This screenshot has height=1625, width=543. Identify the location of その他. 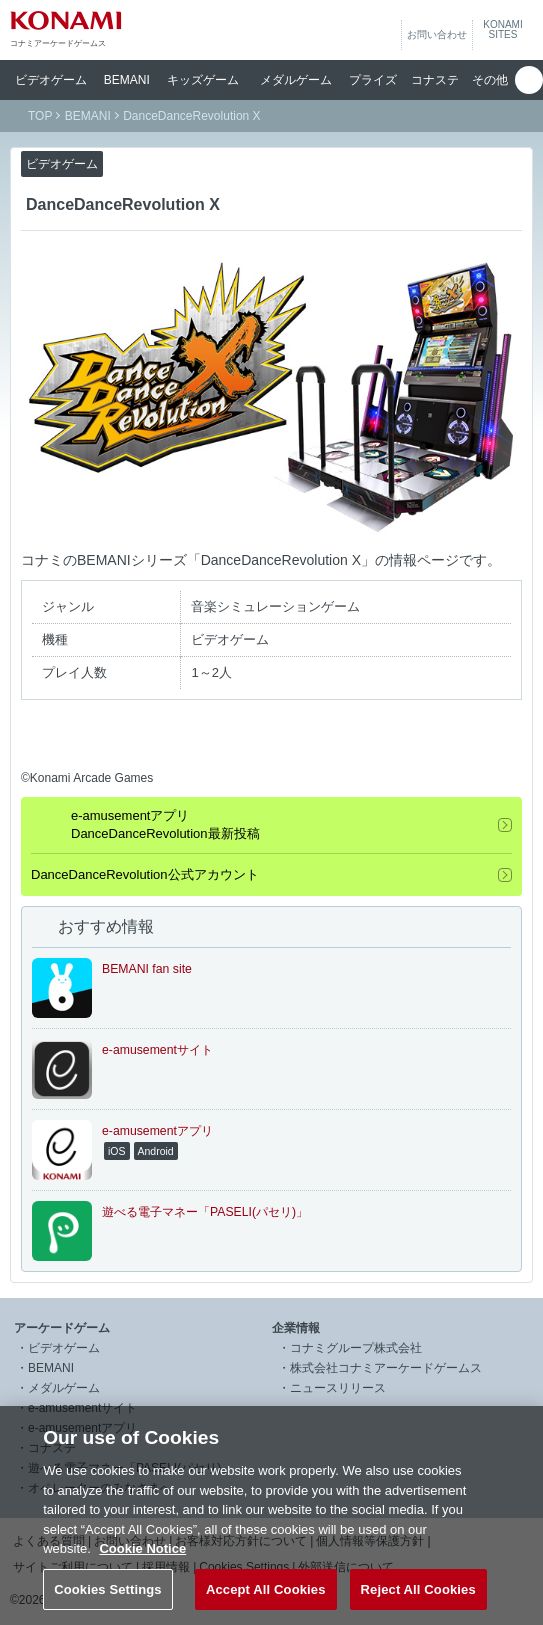
(490, 80).